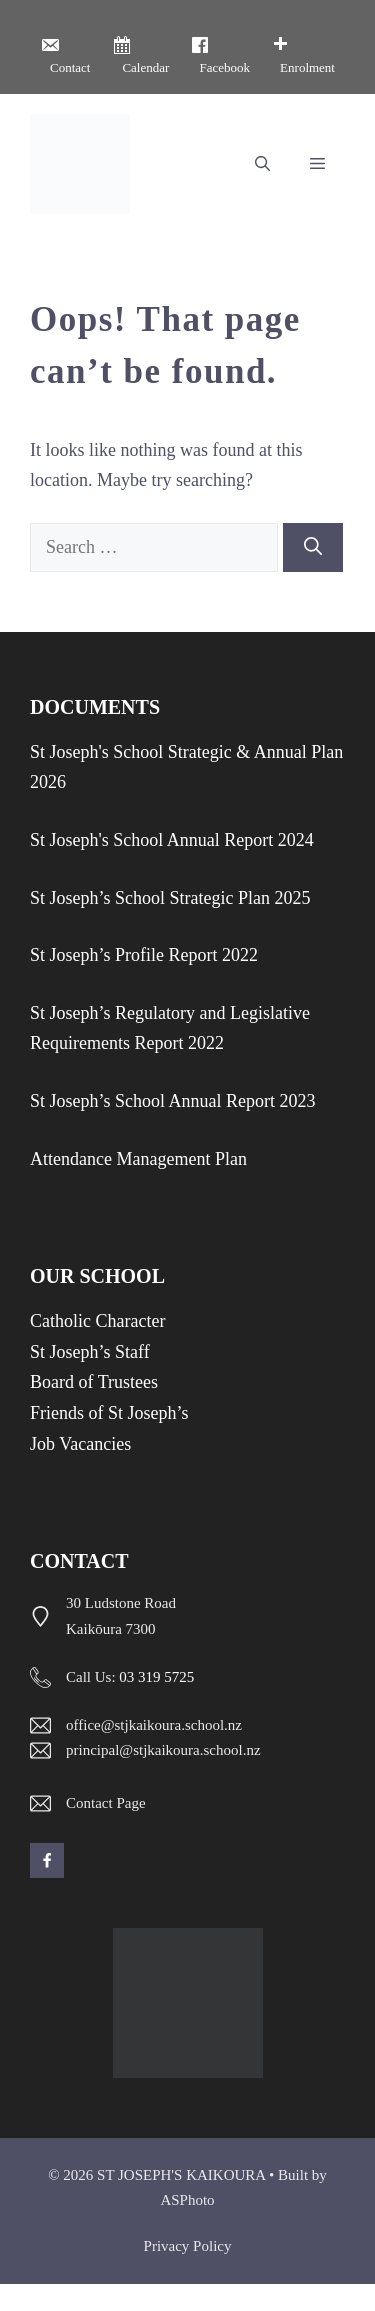 The height and width of the screenshot is (2311, 375). I want to click on Privacy policy, so click(188, 2246).